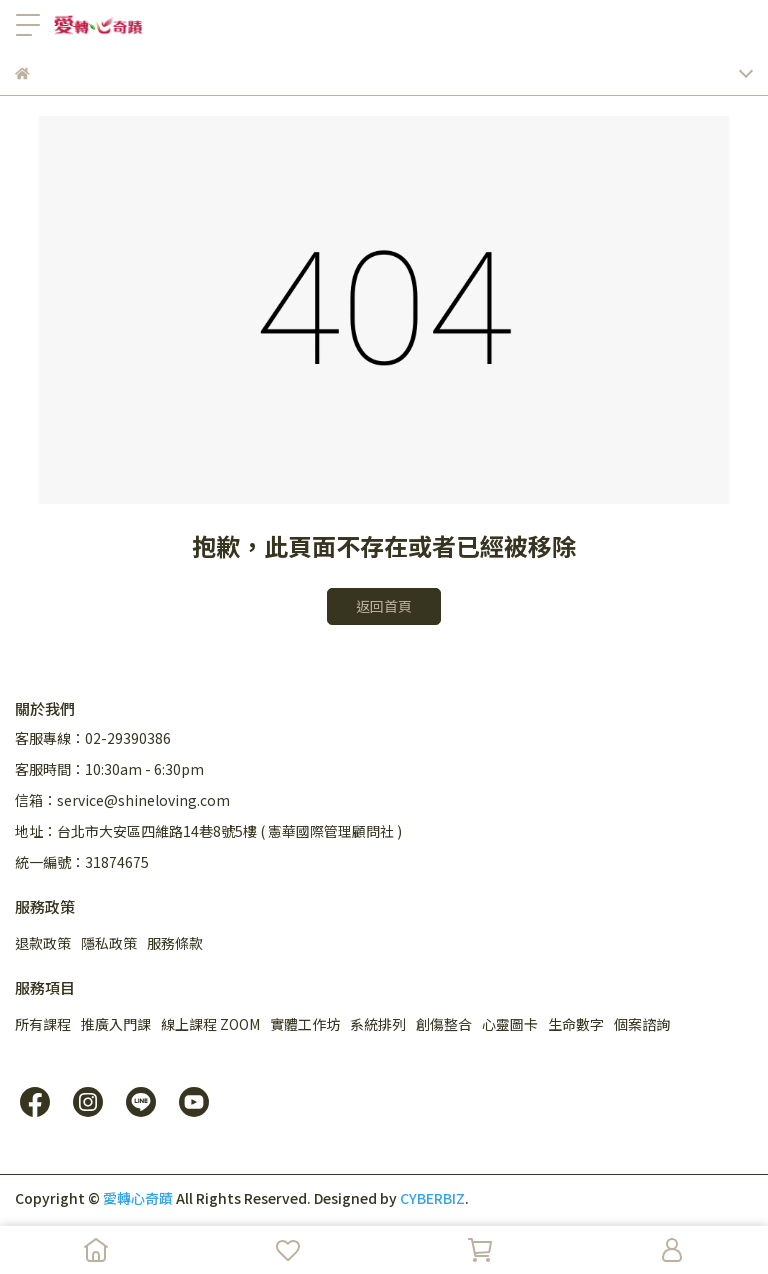  What do you see at coordinates (122, 800) in the screenshot?
I see `信箱：service@shineloving.com` at bounding box center [122, 800].